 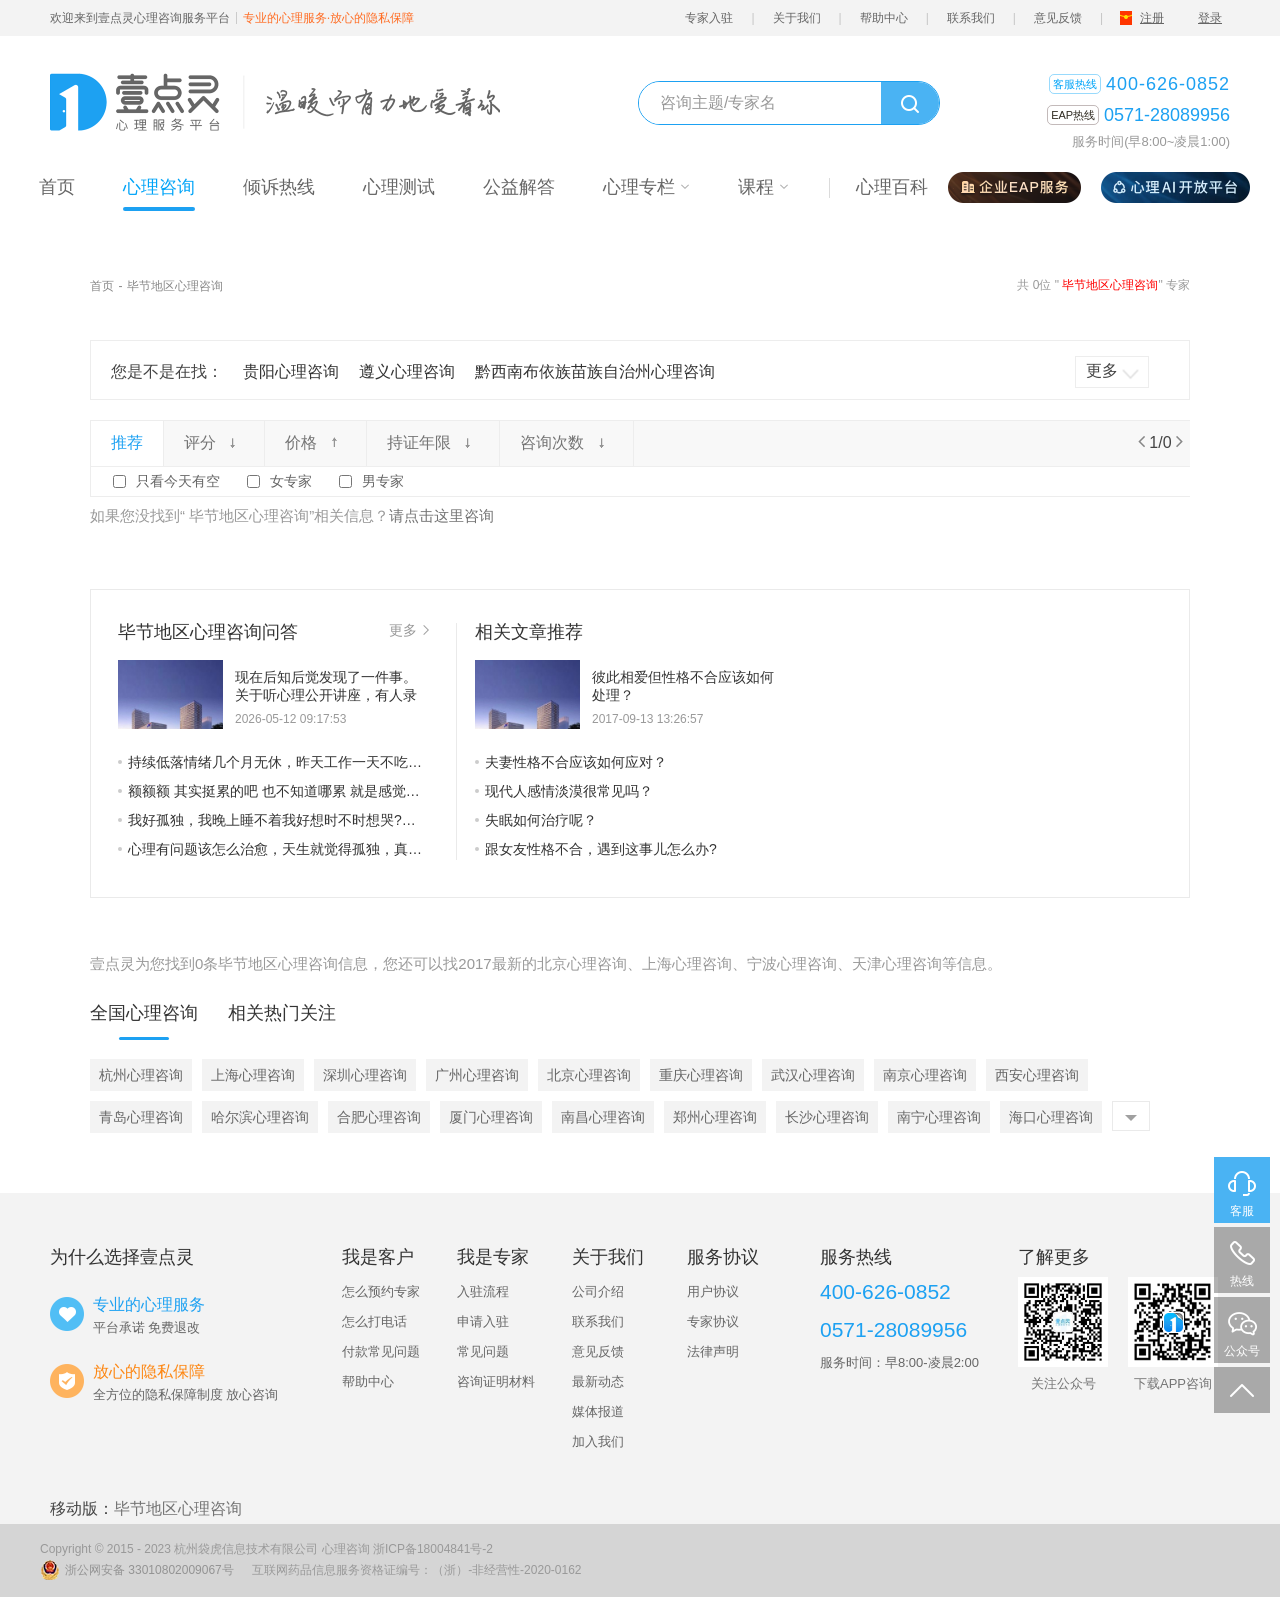 I want to click on 夫妻性格不合应该如何应对？, so click(x=571, y=762).